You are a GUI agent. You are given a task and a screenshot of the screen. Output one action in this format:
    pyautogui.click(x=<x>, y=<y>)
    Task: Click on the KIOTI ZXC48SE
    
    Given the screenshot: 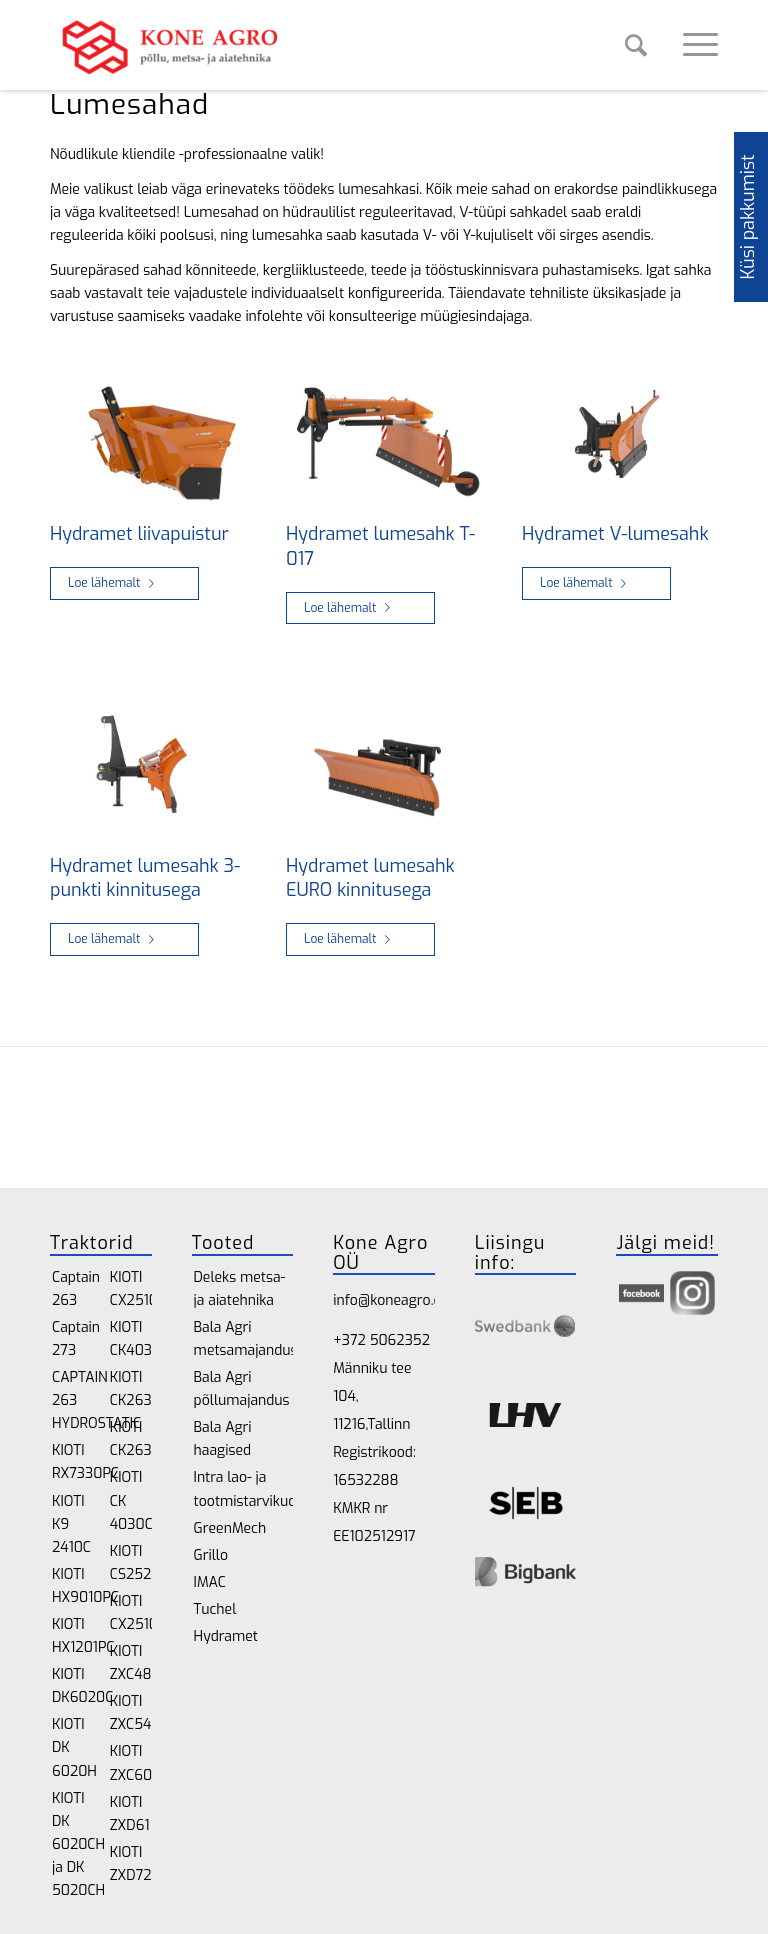 What is the action you would take?
    pyautogui.click(x=131, y=1663)
    